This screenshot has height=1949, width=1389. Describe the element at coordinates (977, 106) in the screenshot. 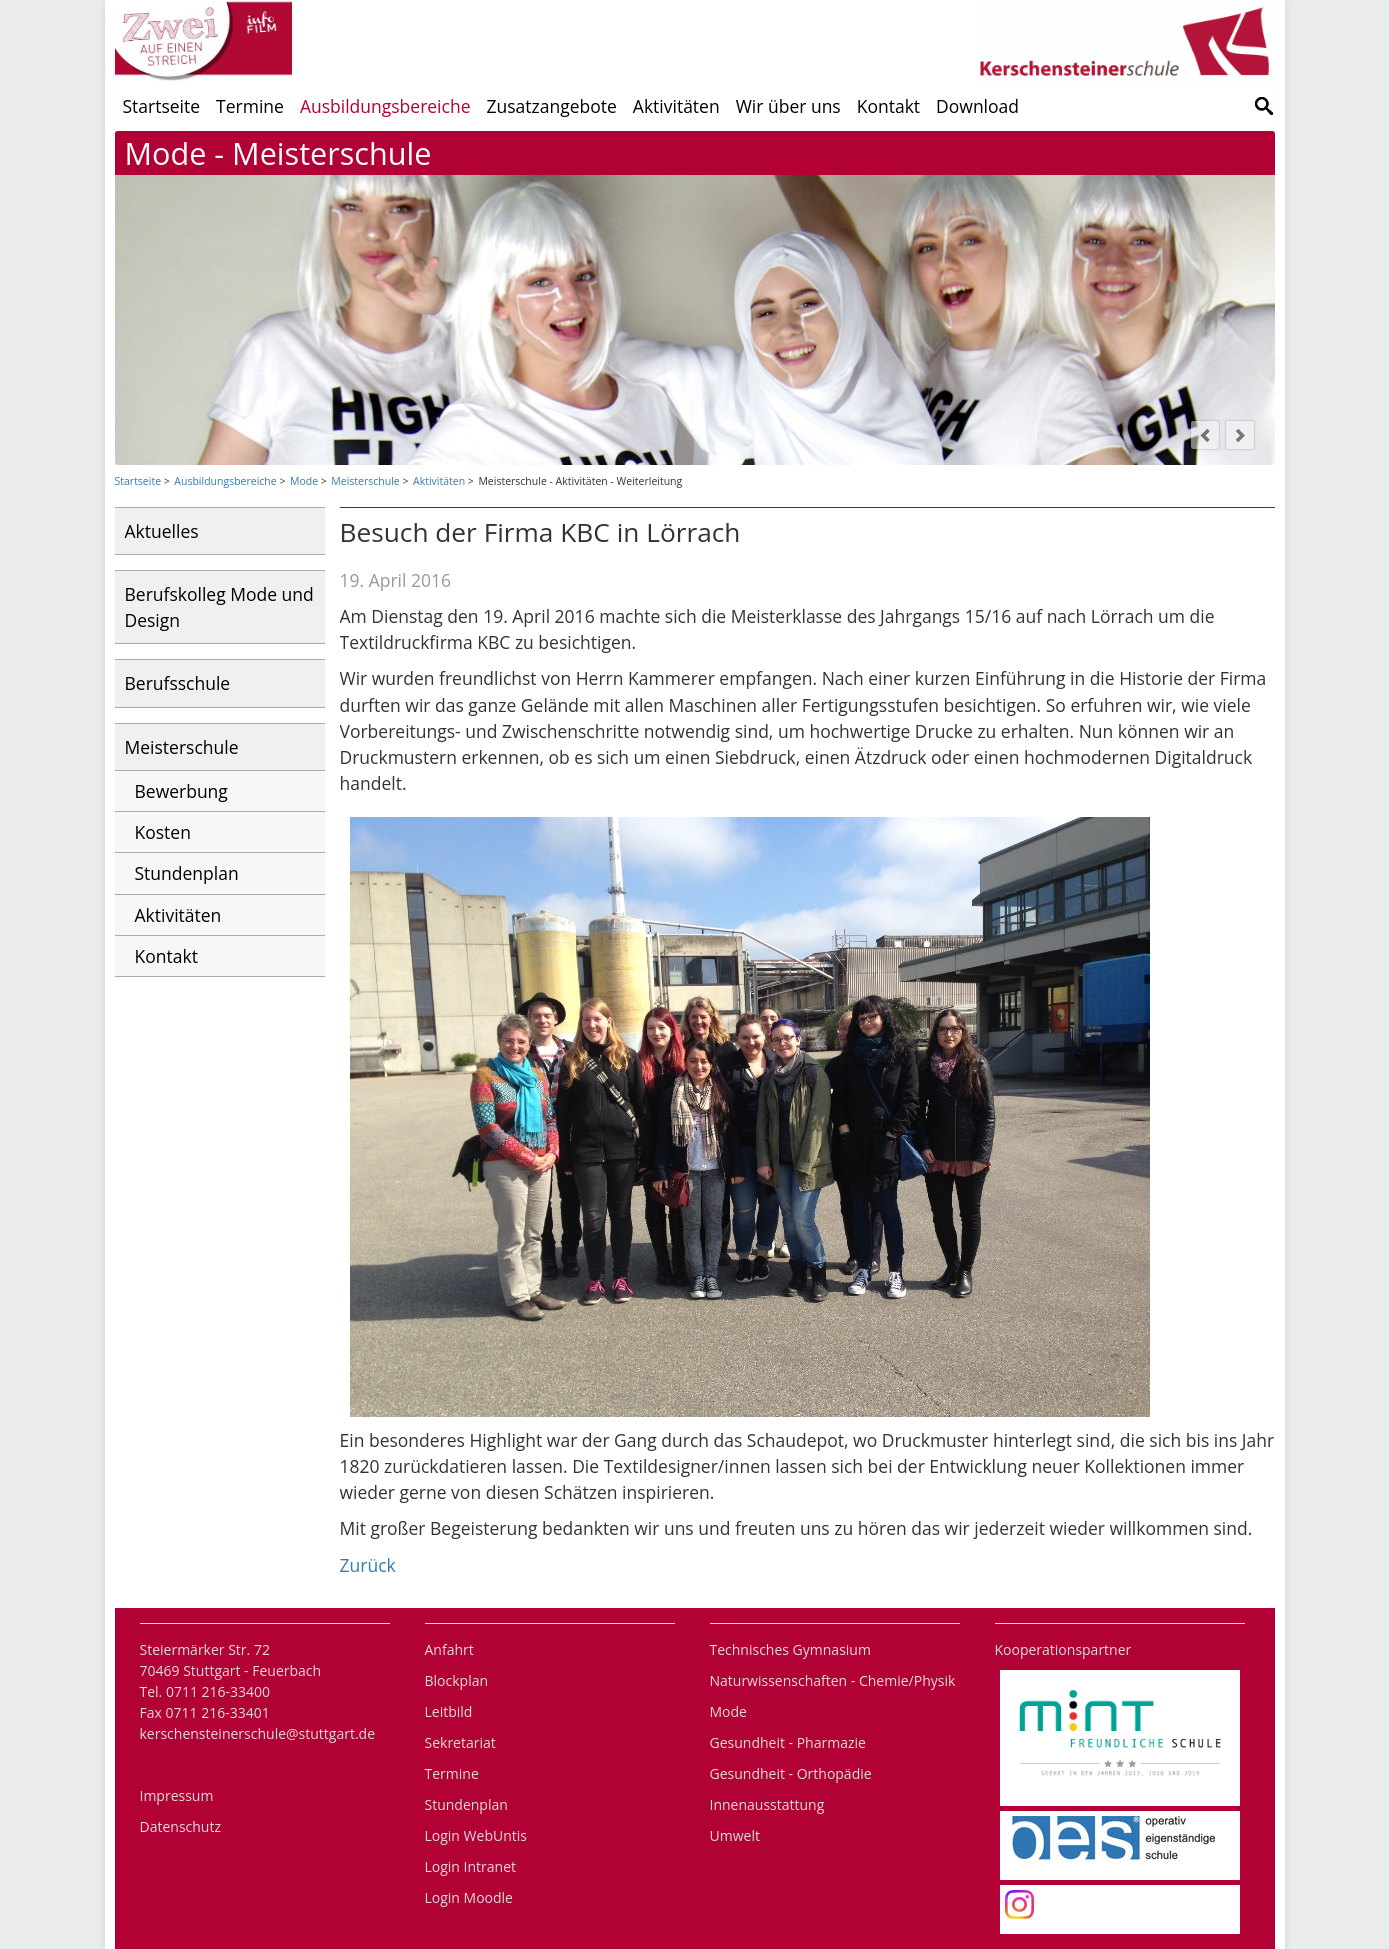

I see `Download` at that location.